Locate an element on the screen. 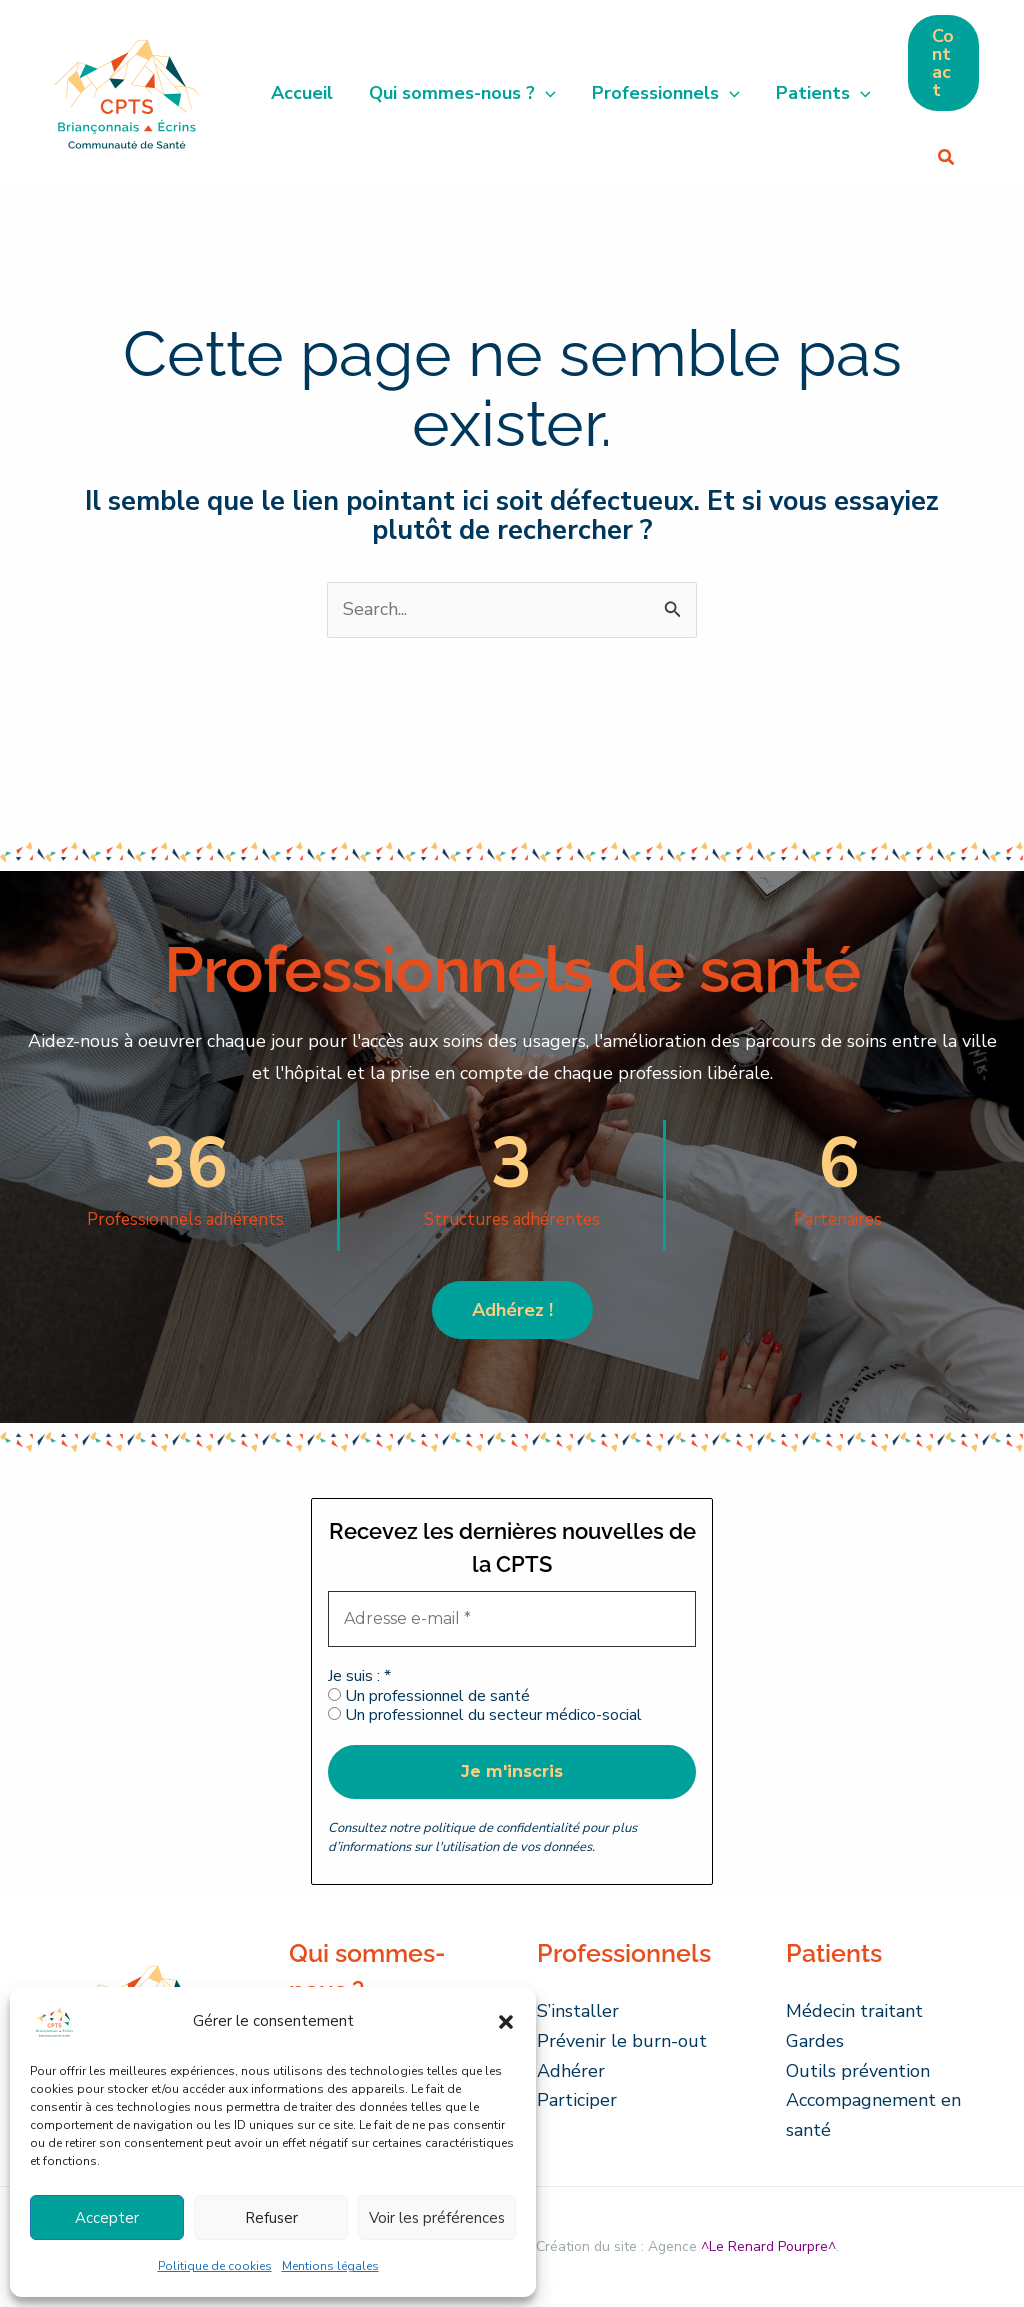 The width and height of the screenshot is (1024, 2307). Mentions légales is located at coordinates (330, 2266).